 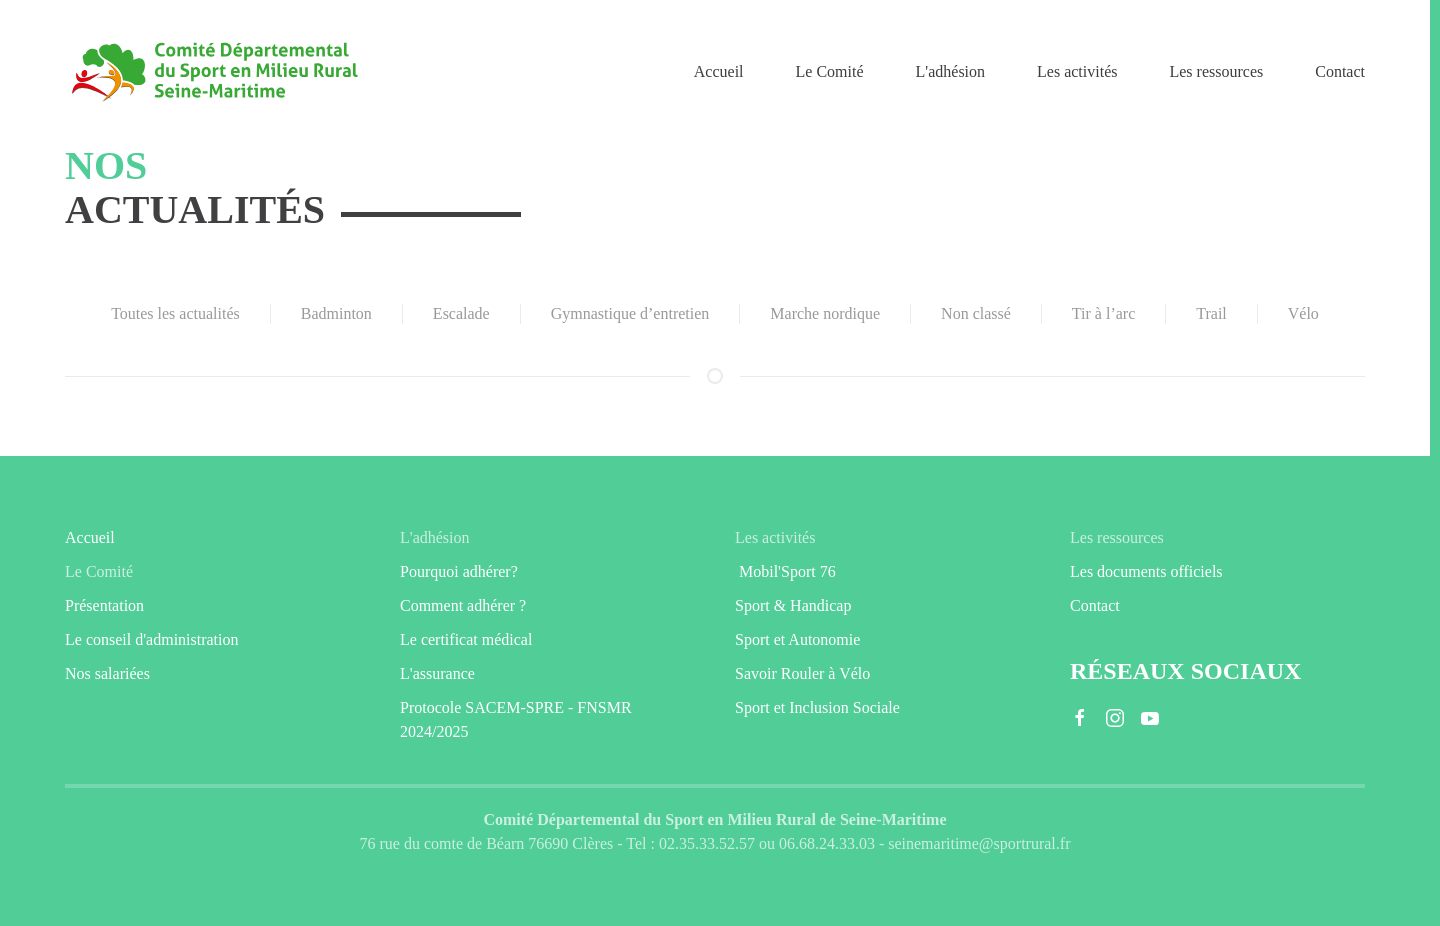 What do you see at coordinates (976, 313) in the screenshot?
I see `Non classé` at bounding box center [976, 313].